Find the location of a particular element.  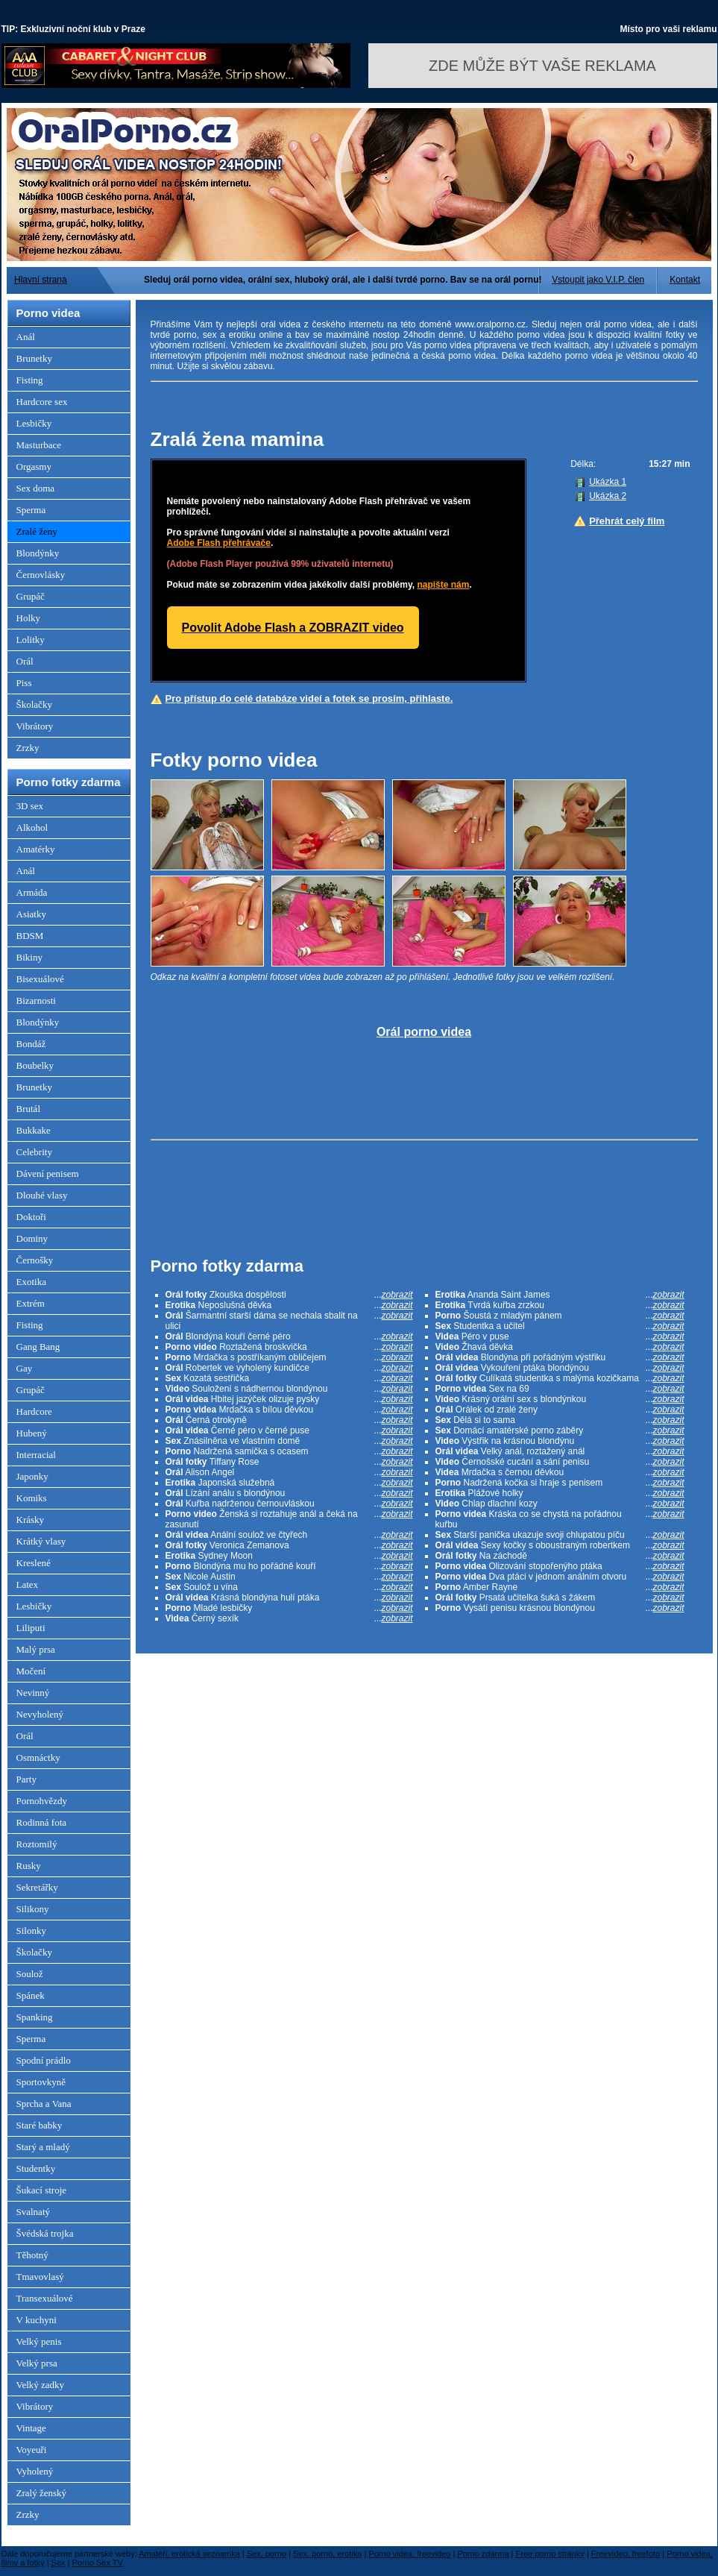

Dlouhé vlasy is located at coordinates (42, 1195).